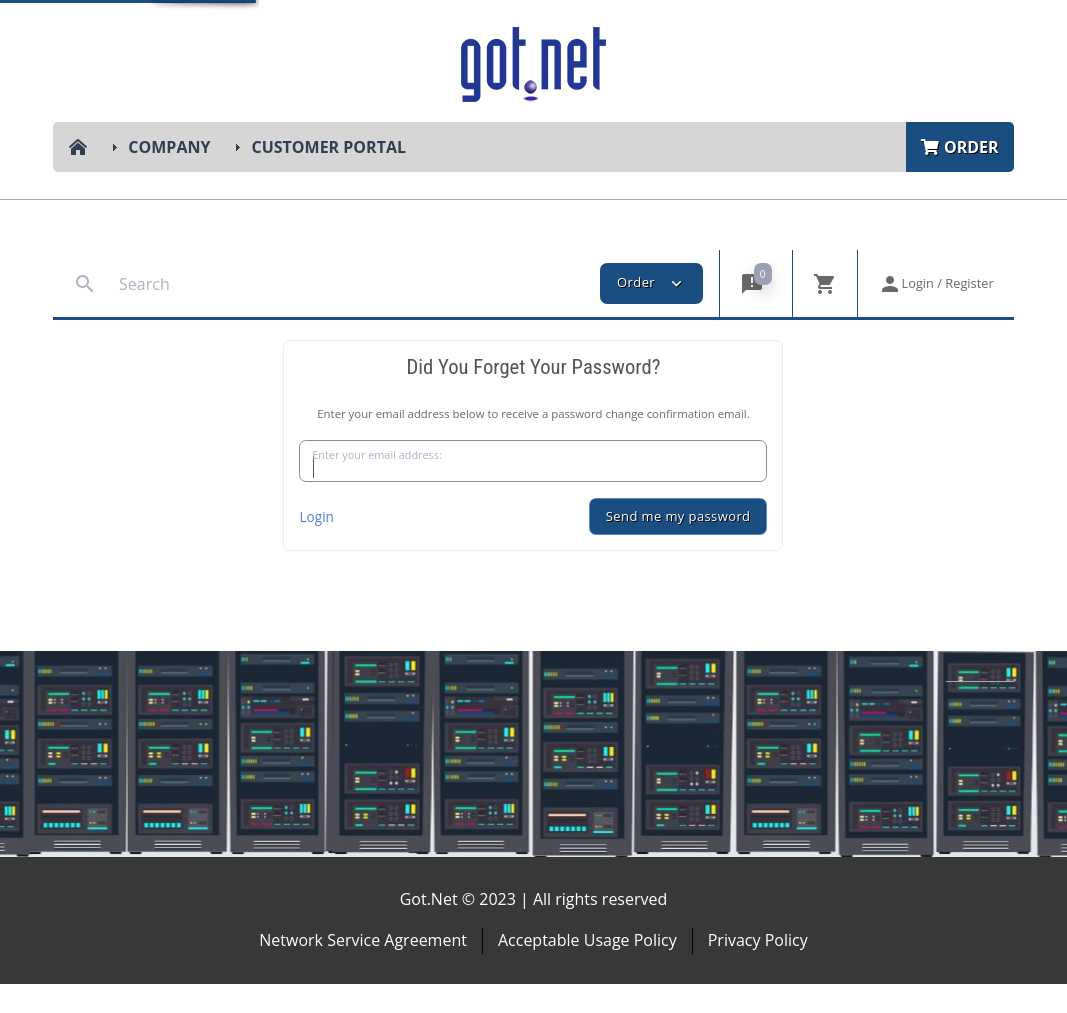  Describe the element at coordinates (316, 545) in the screenshot. I see `Login` at that location.